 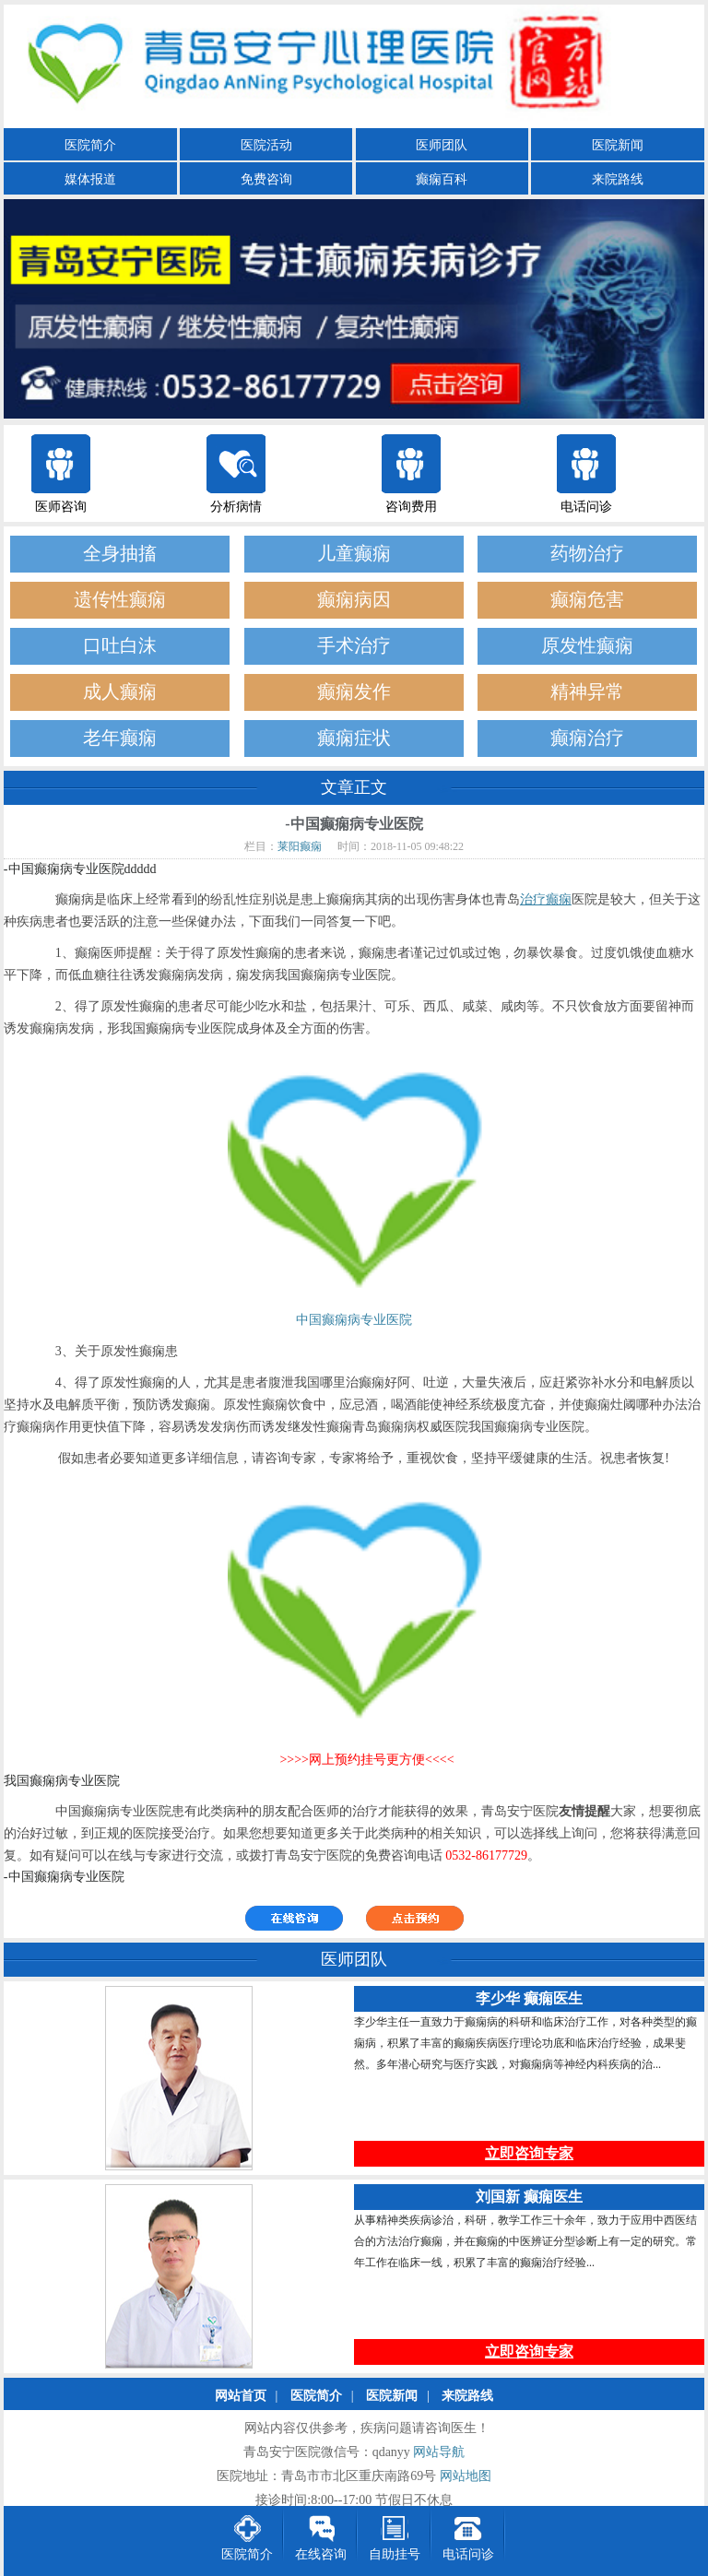 What do you see at coordinates (354, 738) in the screenshot?
I see `癫痫症状` at bounding box center [354, 738].